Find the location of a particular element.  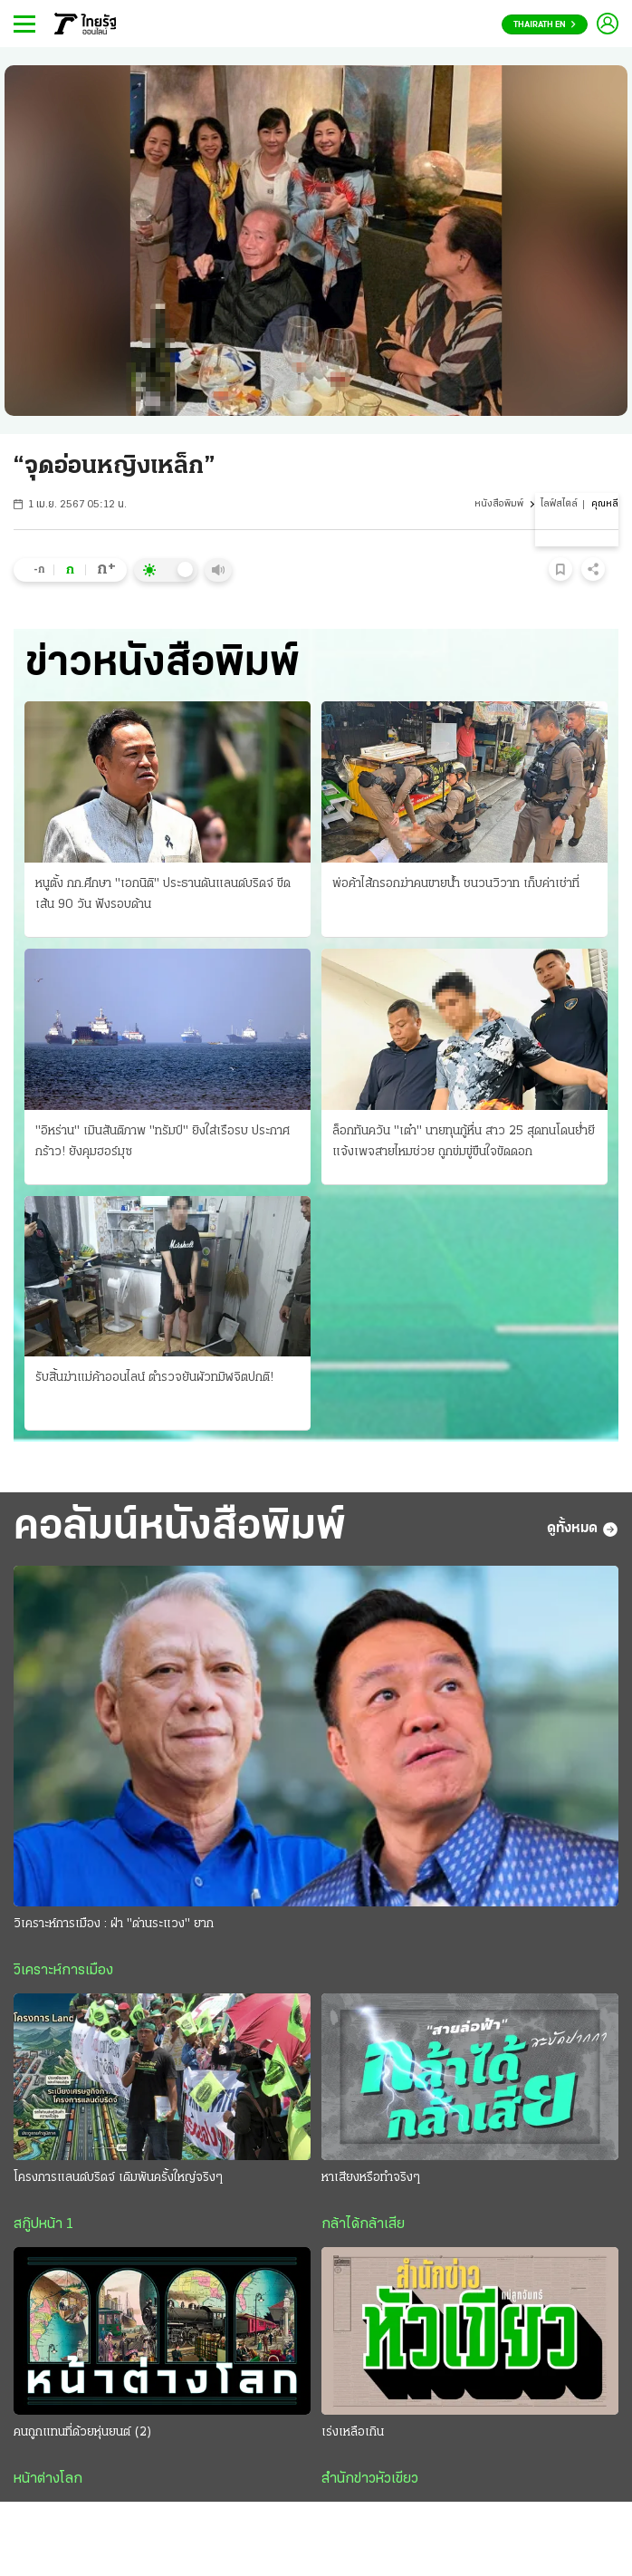

หาเสียงหรือทำจริงๆ is located at coordinates (370, 2178).